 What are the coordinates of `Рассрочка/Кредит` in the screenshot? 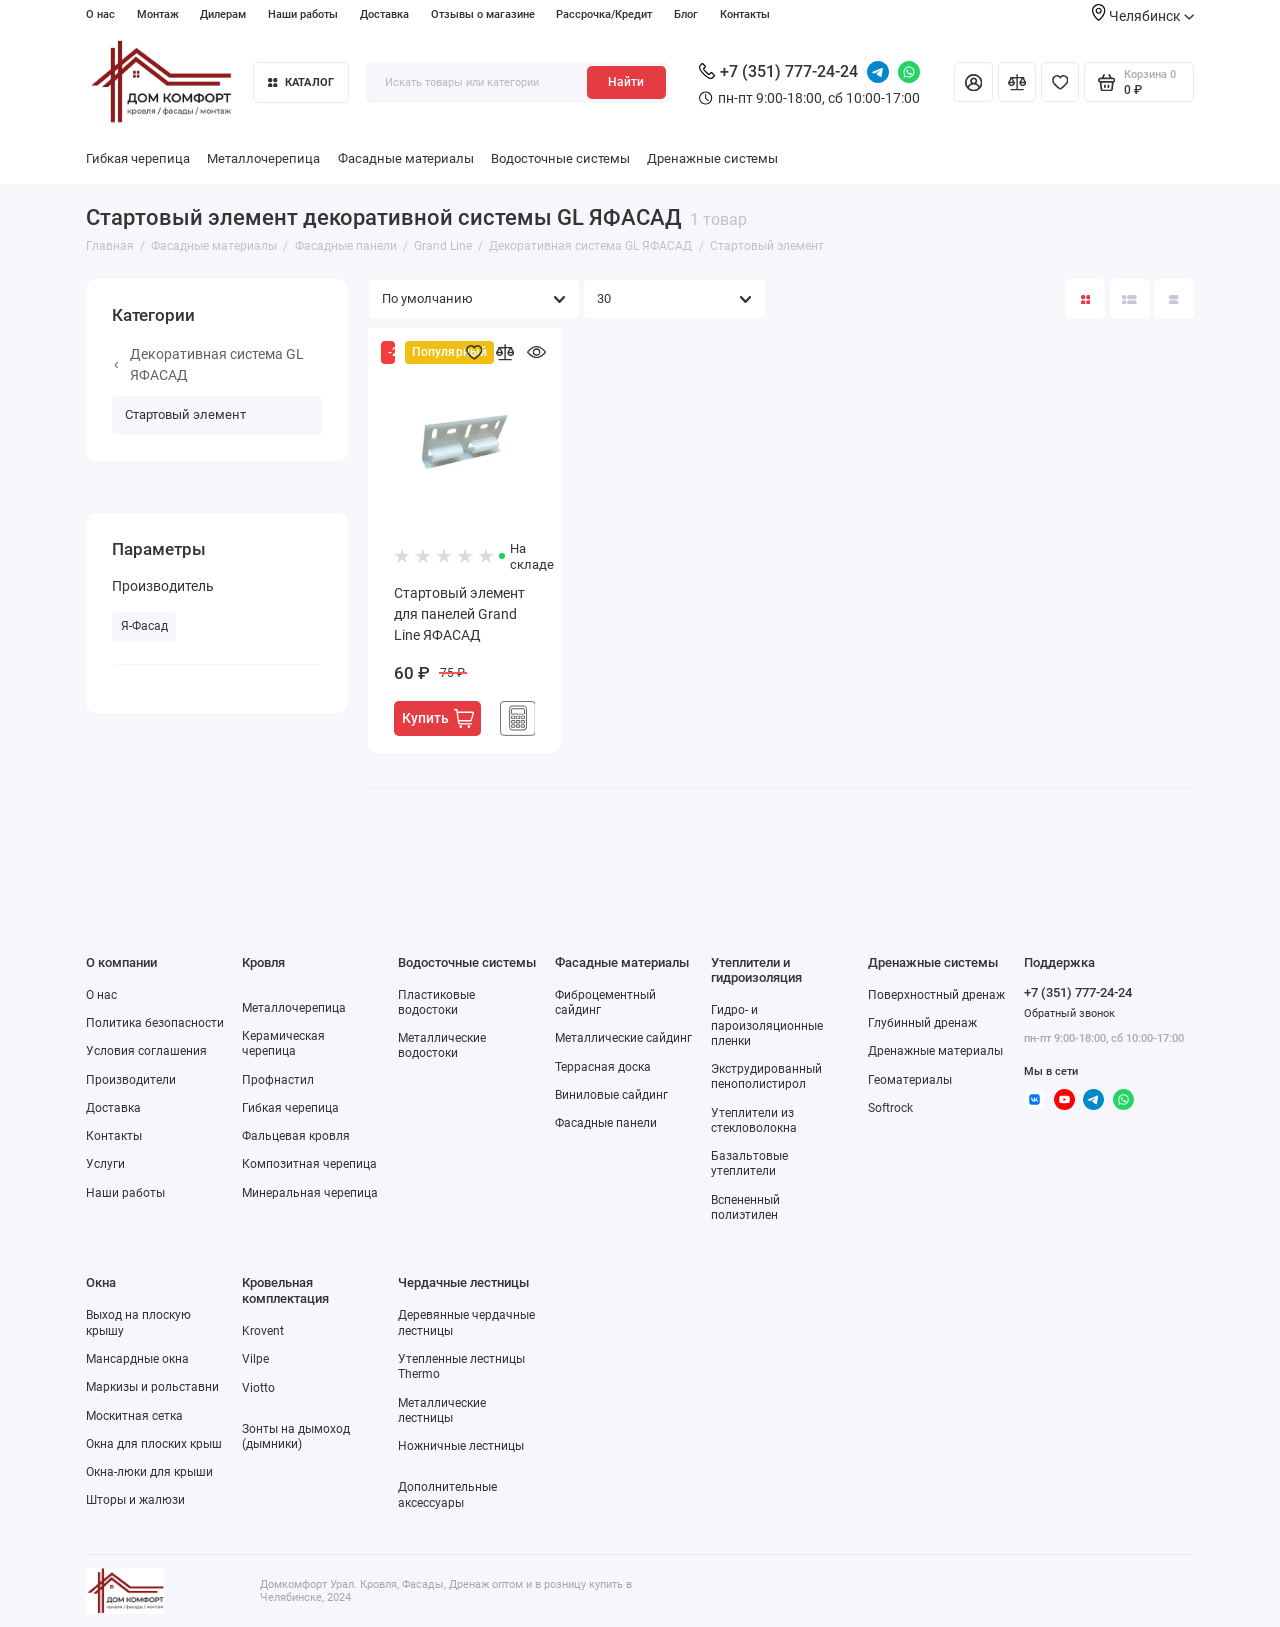 It's located at (604, 14).